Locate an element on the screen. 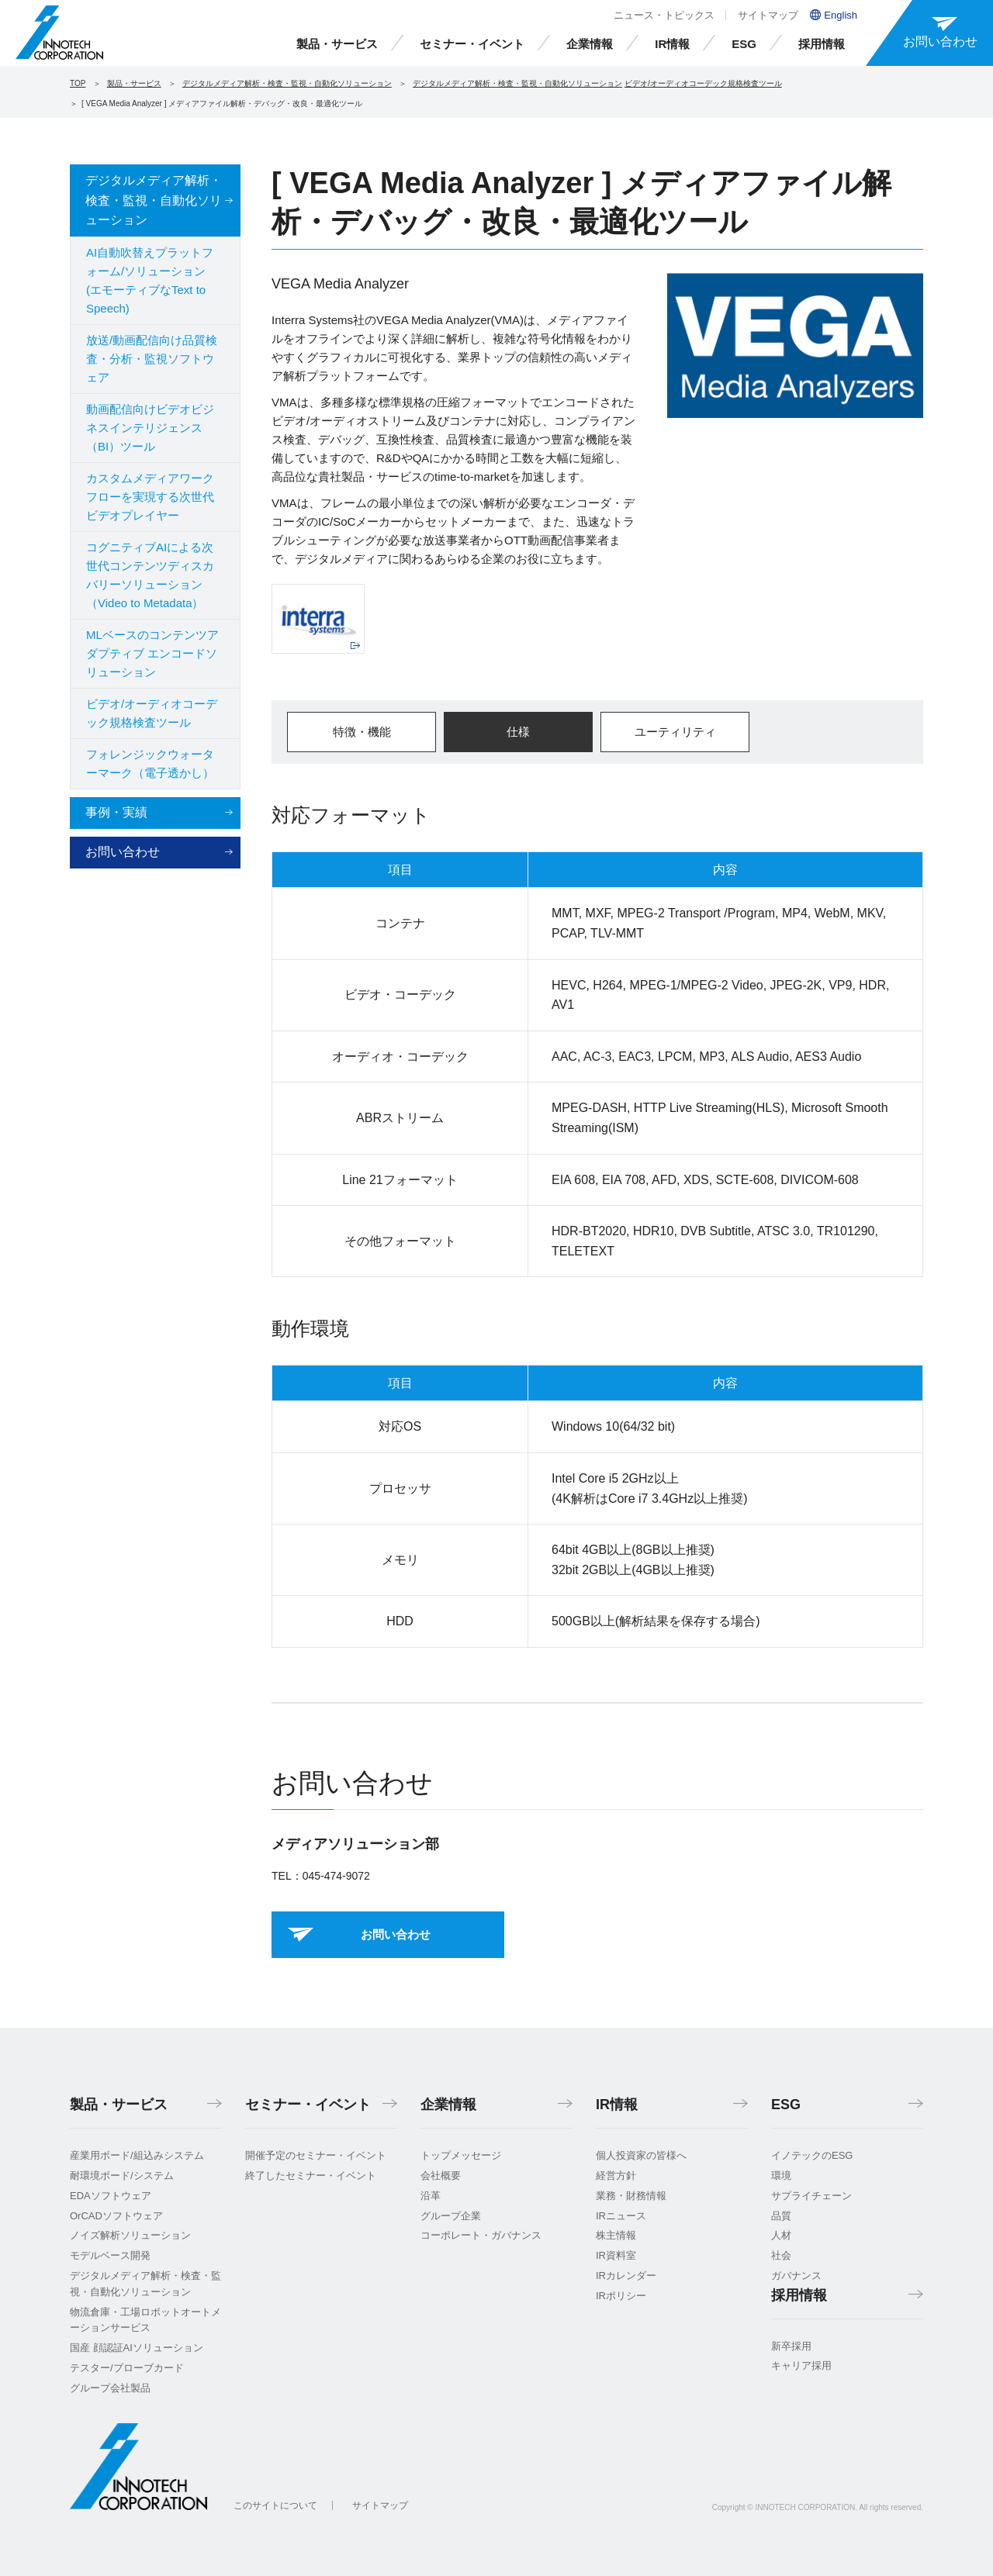 The width and height of the screenshot is (993, 2576). 特徴・機能 is located at coordinates (362, 731).